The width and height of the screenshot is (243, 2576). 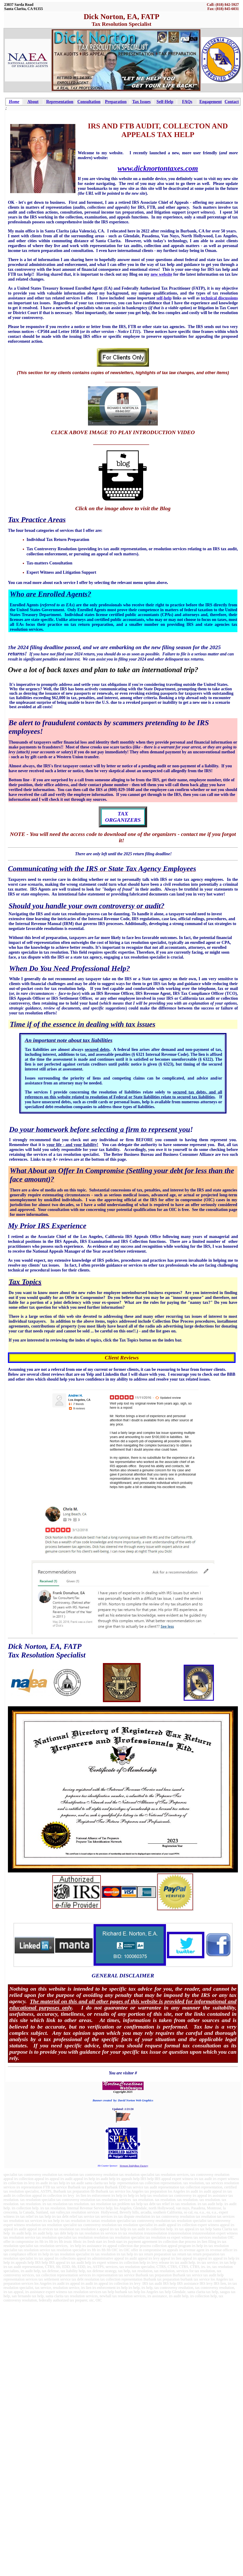 I want to click on TAX ORGANIZERS, so click(x=123, y=817).